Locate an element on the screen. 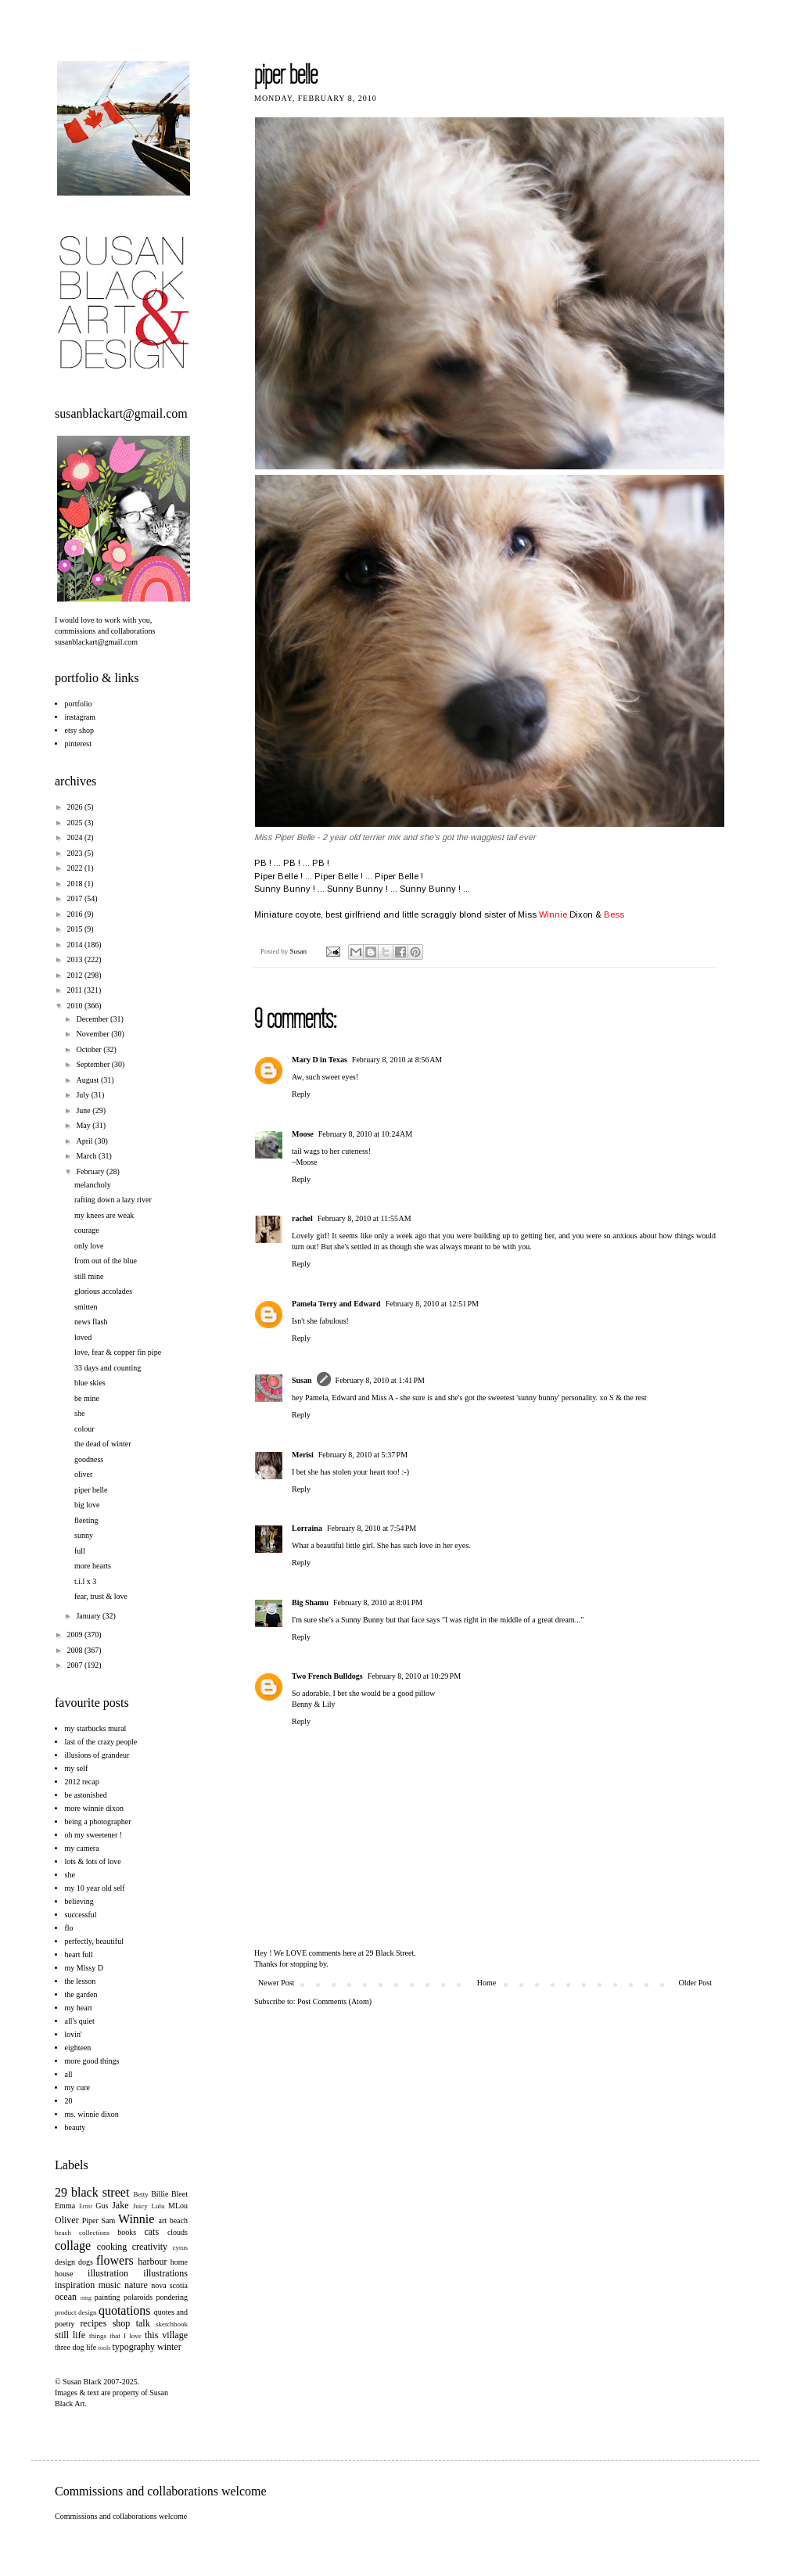 The image size is (790, 2576). Lorraina is located at coordinates (307, 1528).